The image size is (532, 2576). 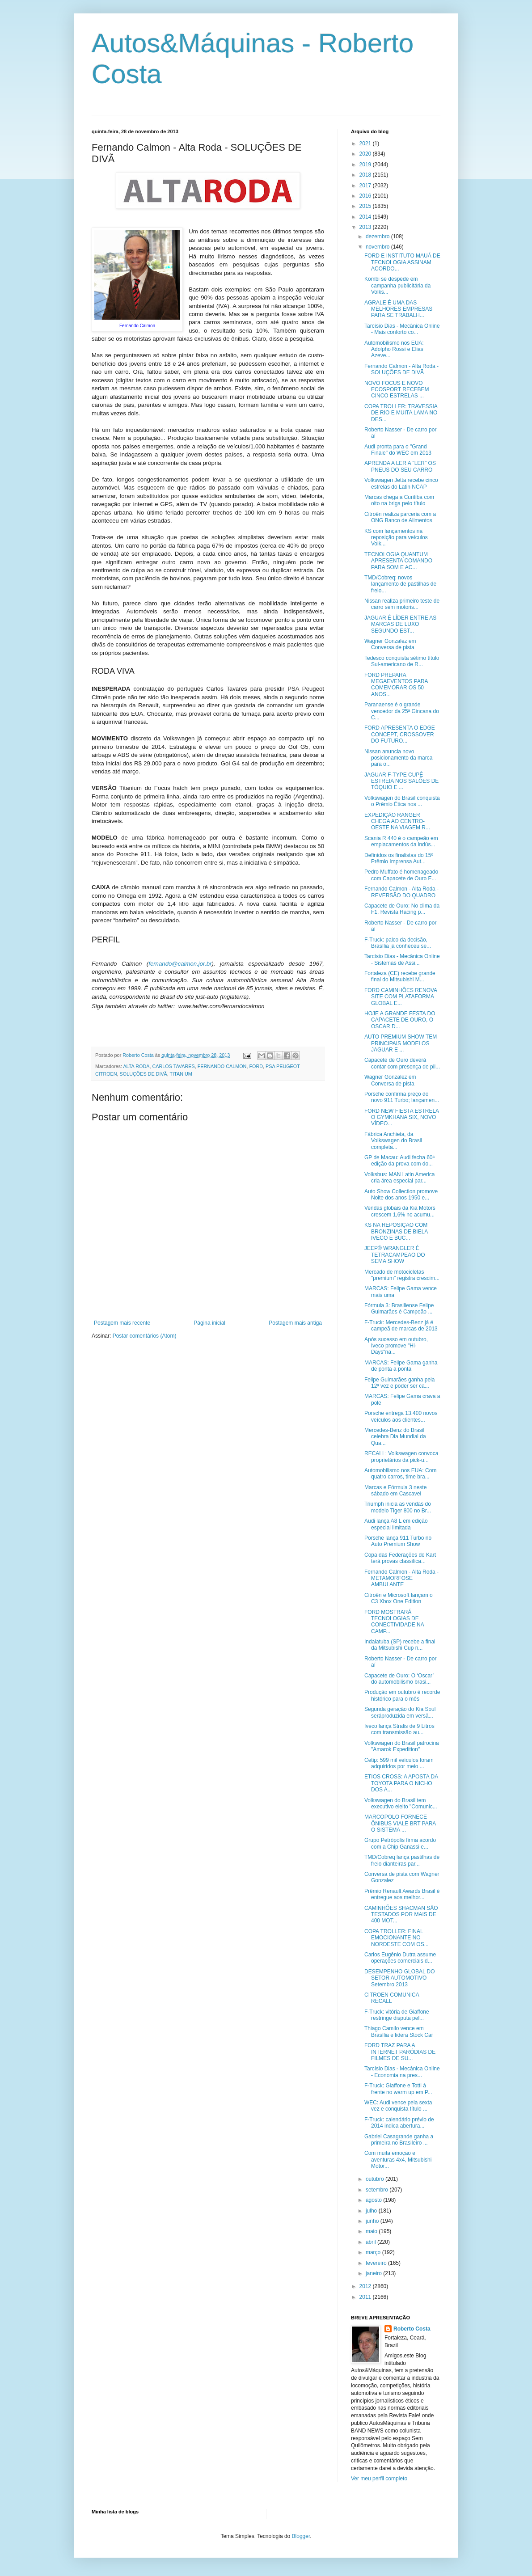 I want to click on JAGUAR F-TYPE CUPÊ ESTREIA NOS SALÕES DE TÓQUIO E ..., so click(x=401, y=781).